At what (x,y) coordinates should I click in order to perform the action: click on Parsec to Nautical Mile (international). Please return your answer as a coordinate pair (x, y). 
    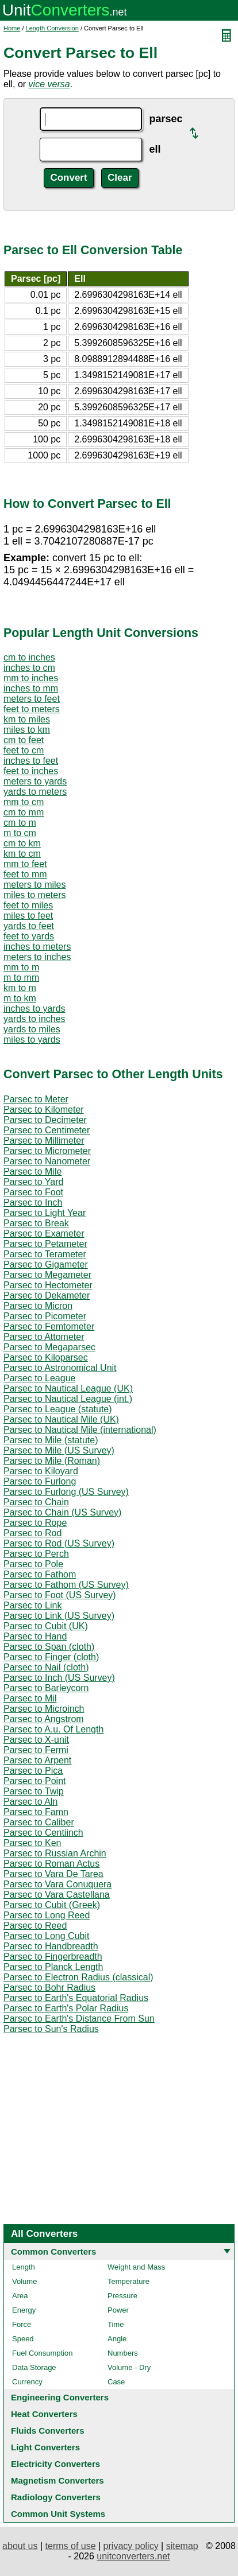
    Looking at the image, I should click on (79, 1430).